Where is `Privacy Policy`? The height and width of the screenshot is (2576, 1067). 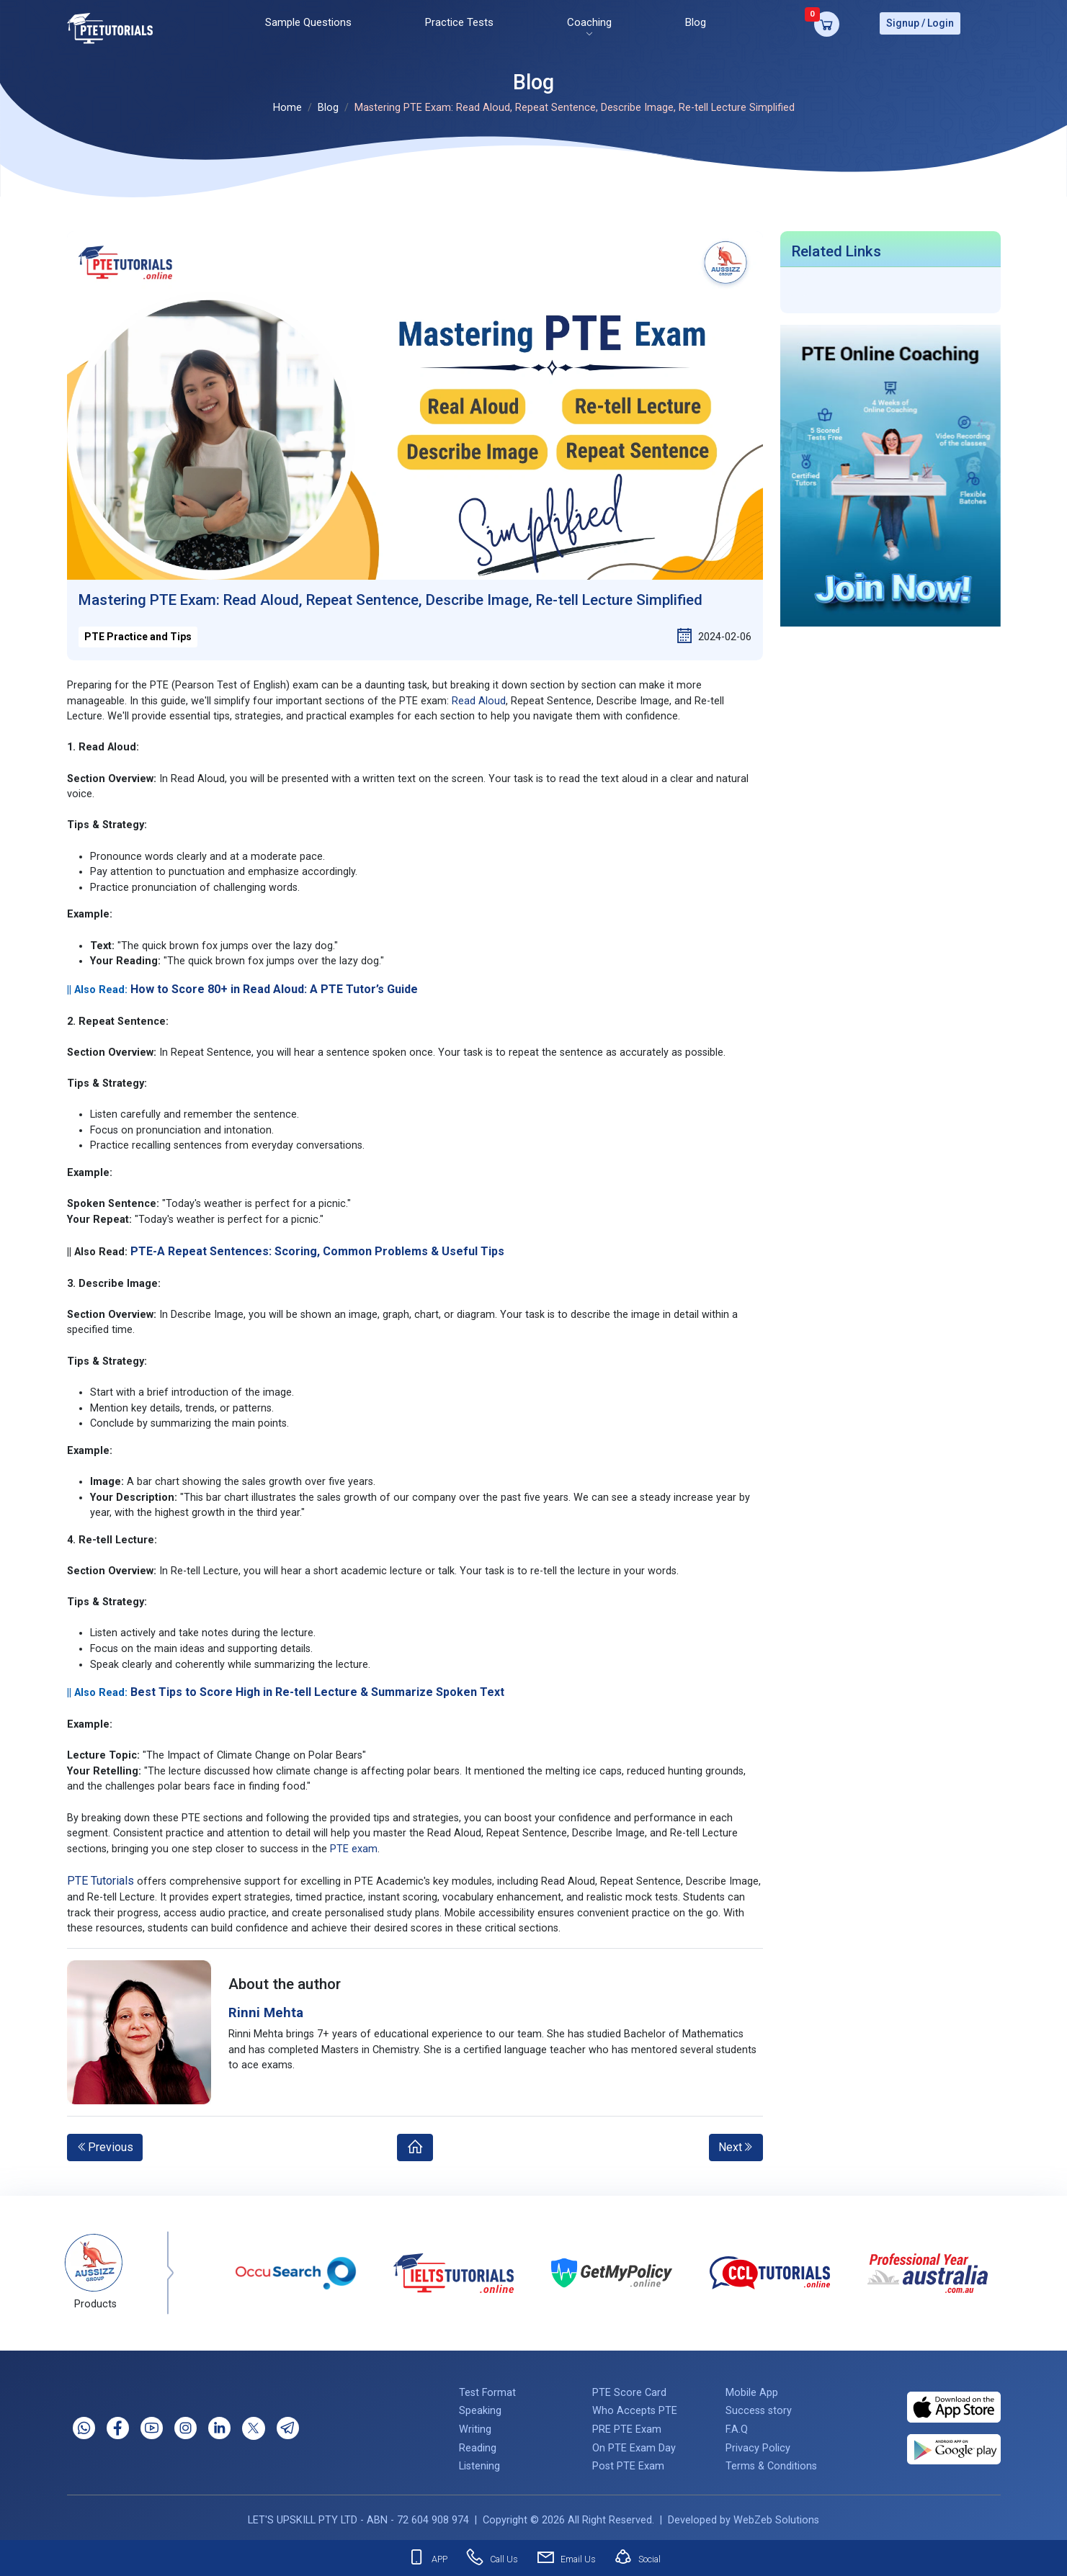
Privacy Policy is located at coordinates (758, 2444).